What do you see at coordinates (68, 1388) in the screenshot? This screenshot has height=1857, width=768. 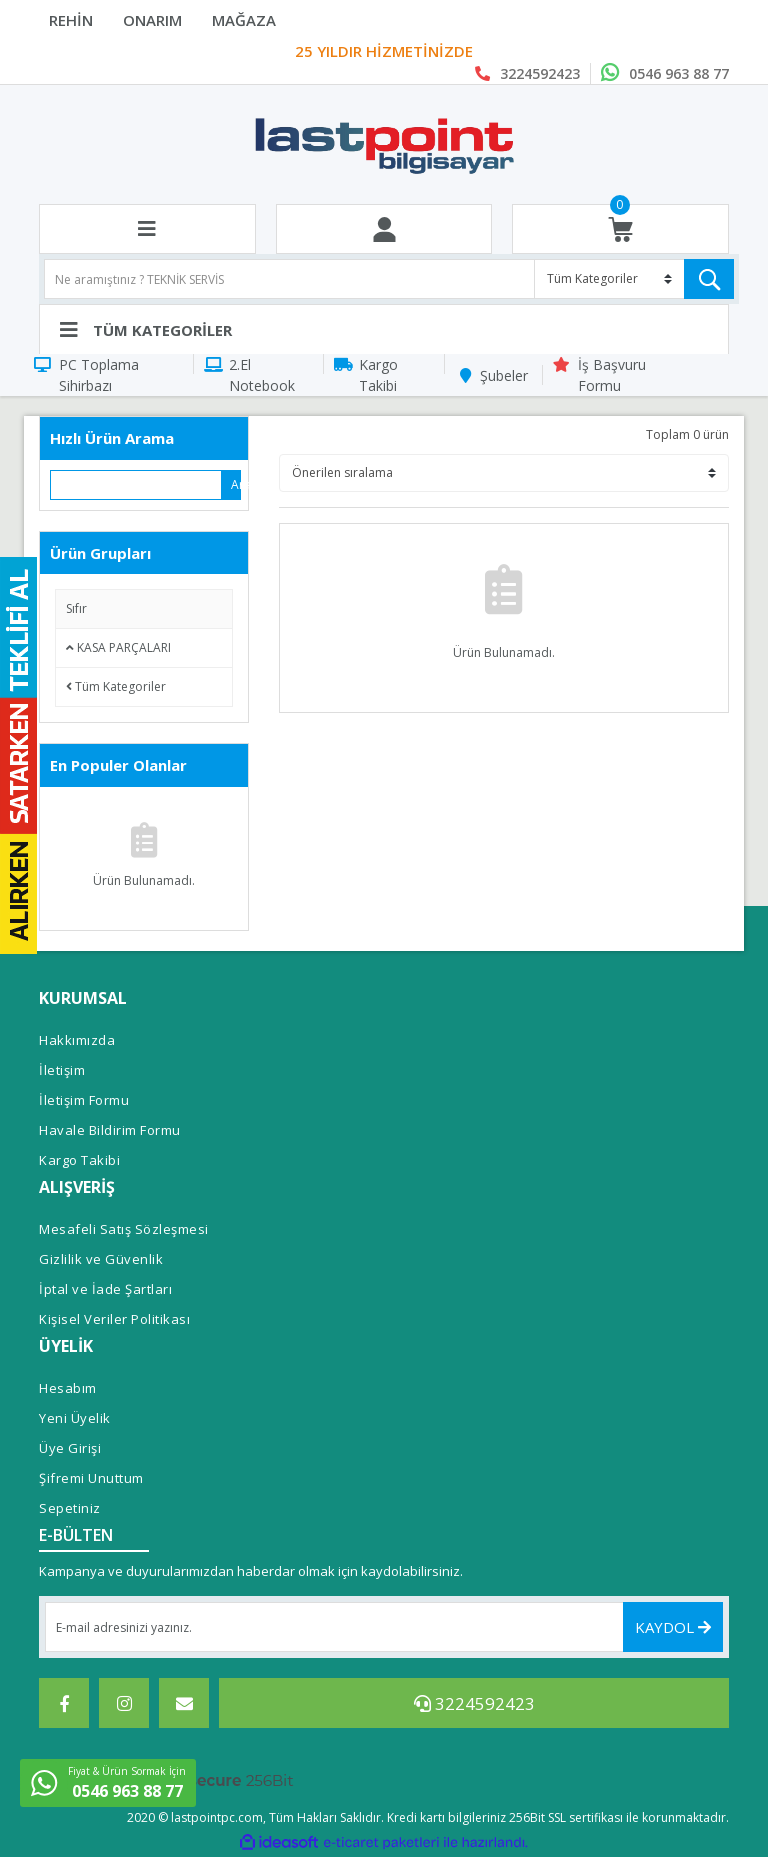 I see `Hesabım` at bounding box center [68, 1388].